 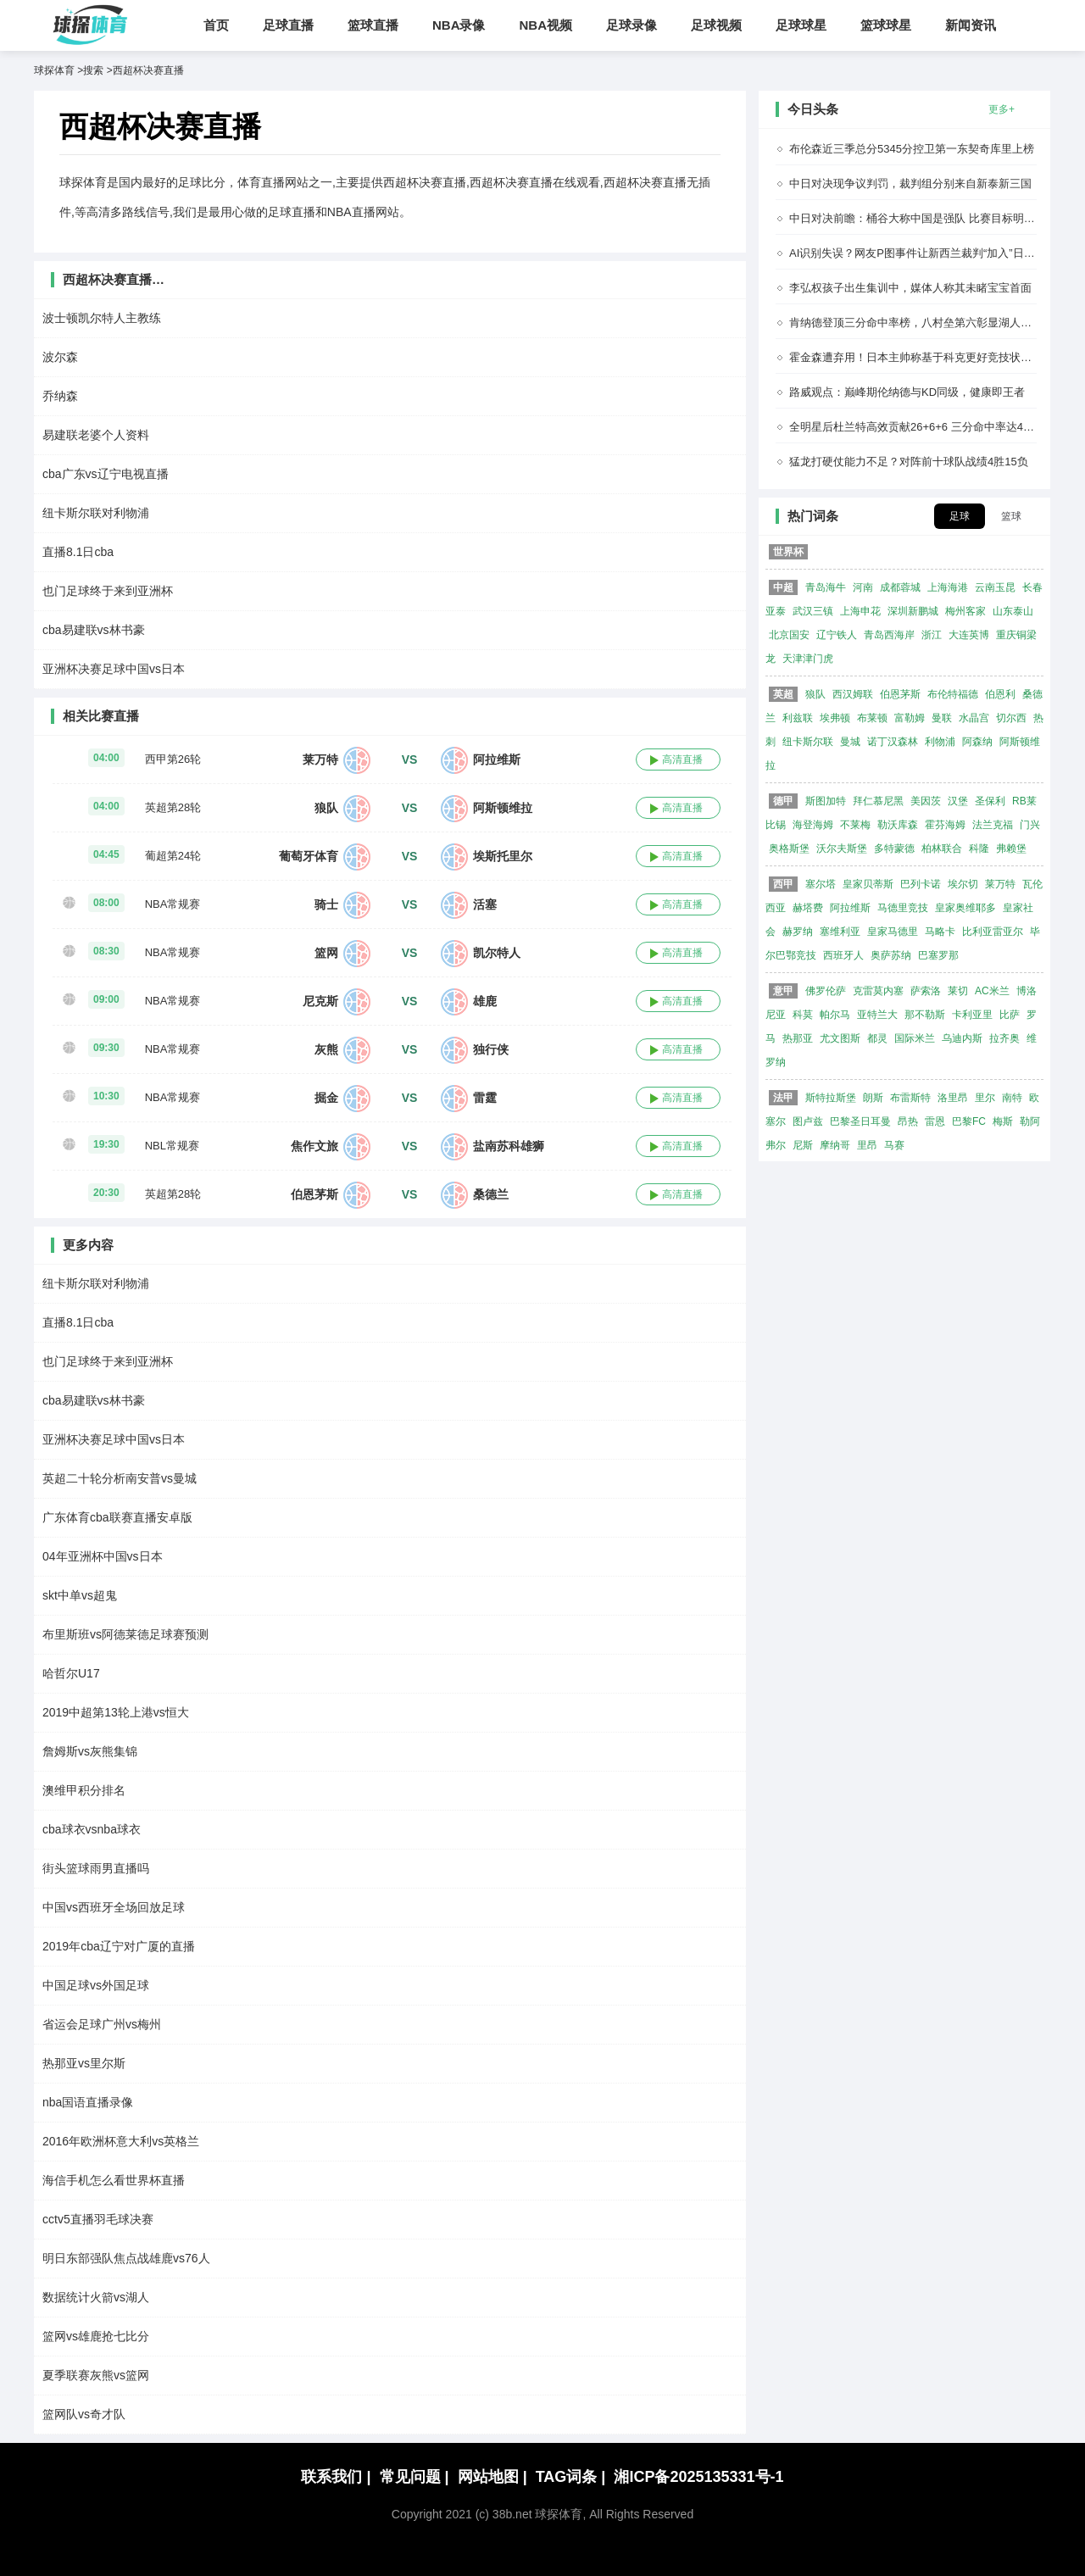 I want to click on 夏季联赛灰熊vs篮网, so click(x=95, y=2375).